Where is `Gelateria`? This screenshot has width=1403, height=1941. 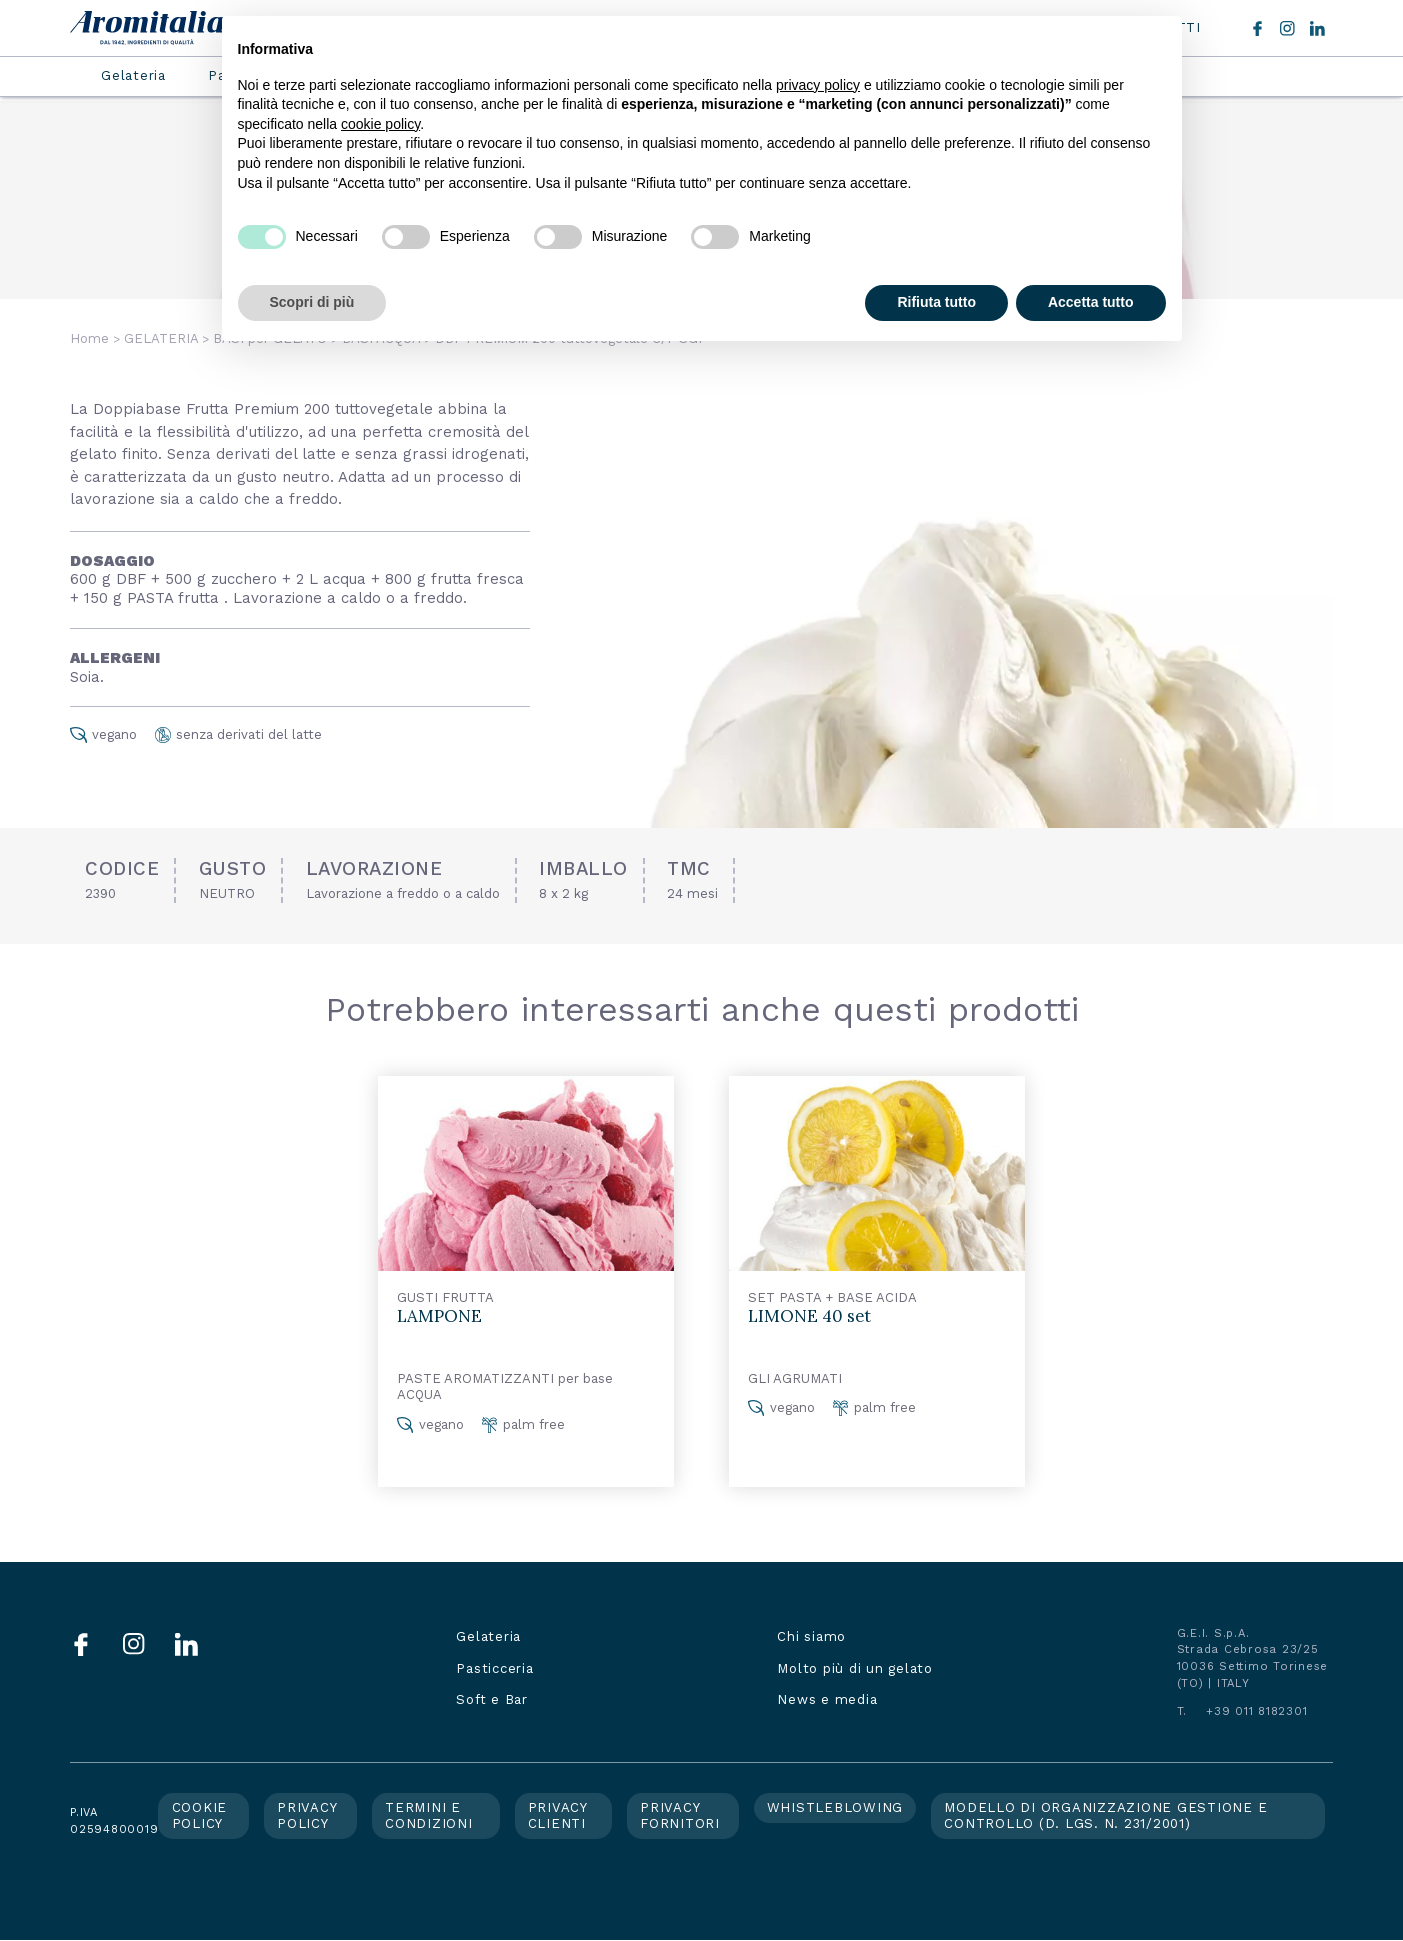 Gelateria is located at coordinates (133, 75).